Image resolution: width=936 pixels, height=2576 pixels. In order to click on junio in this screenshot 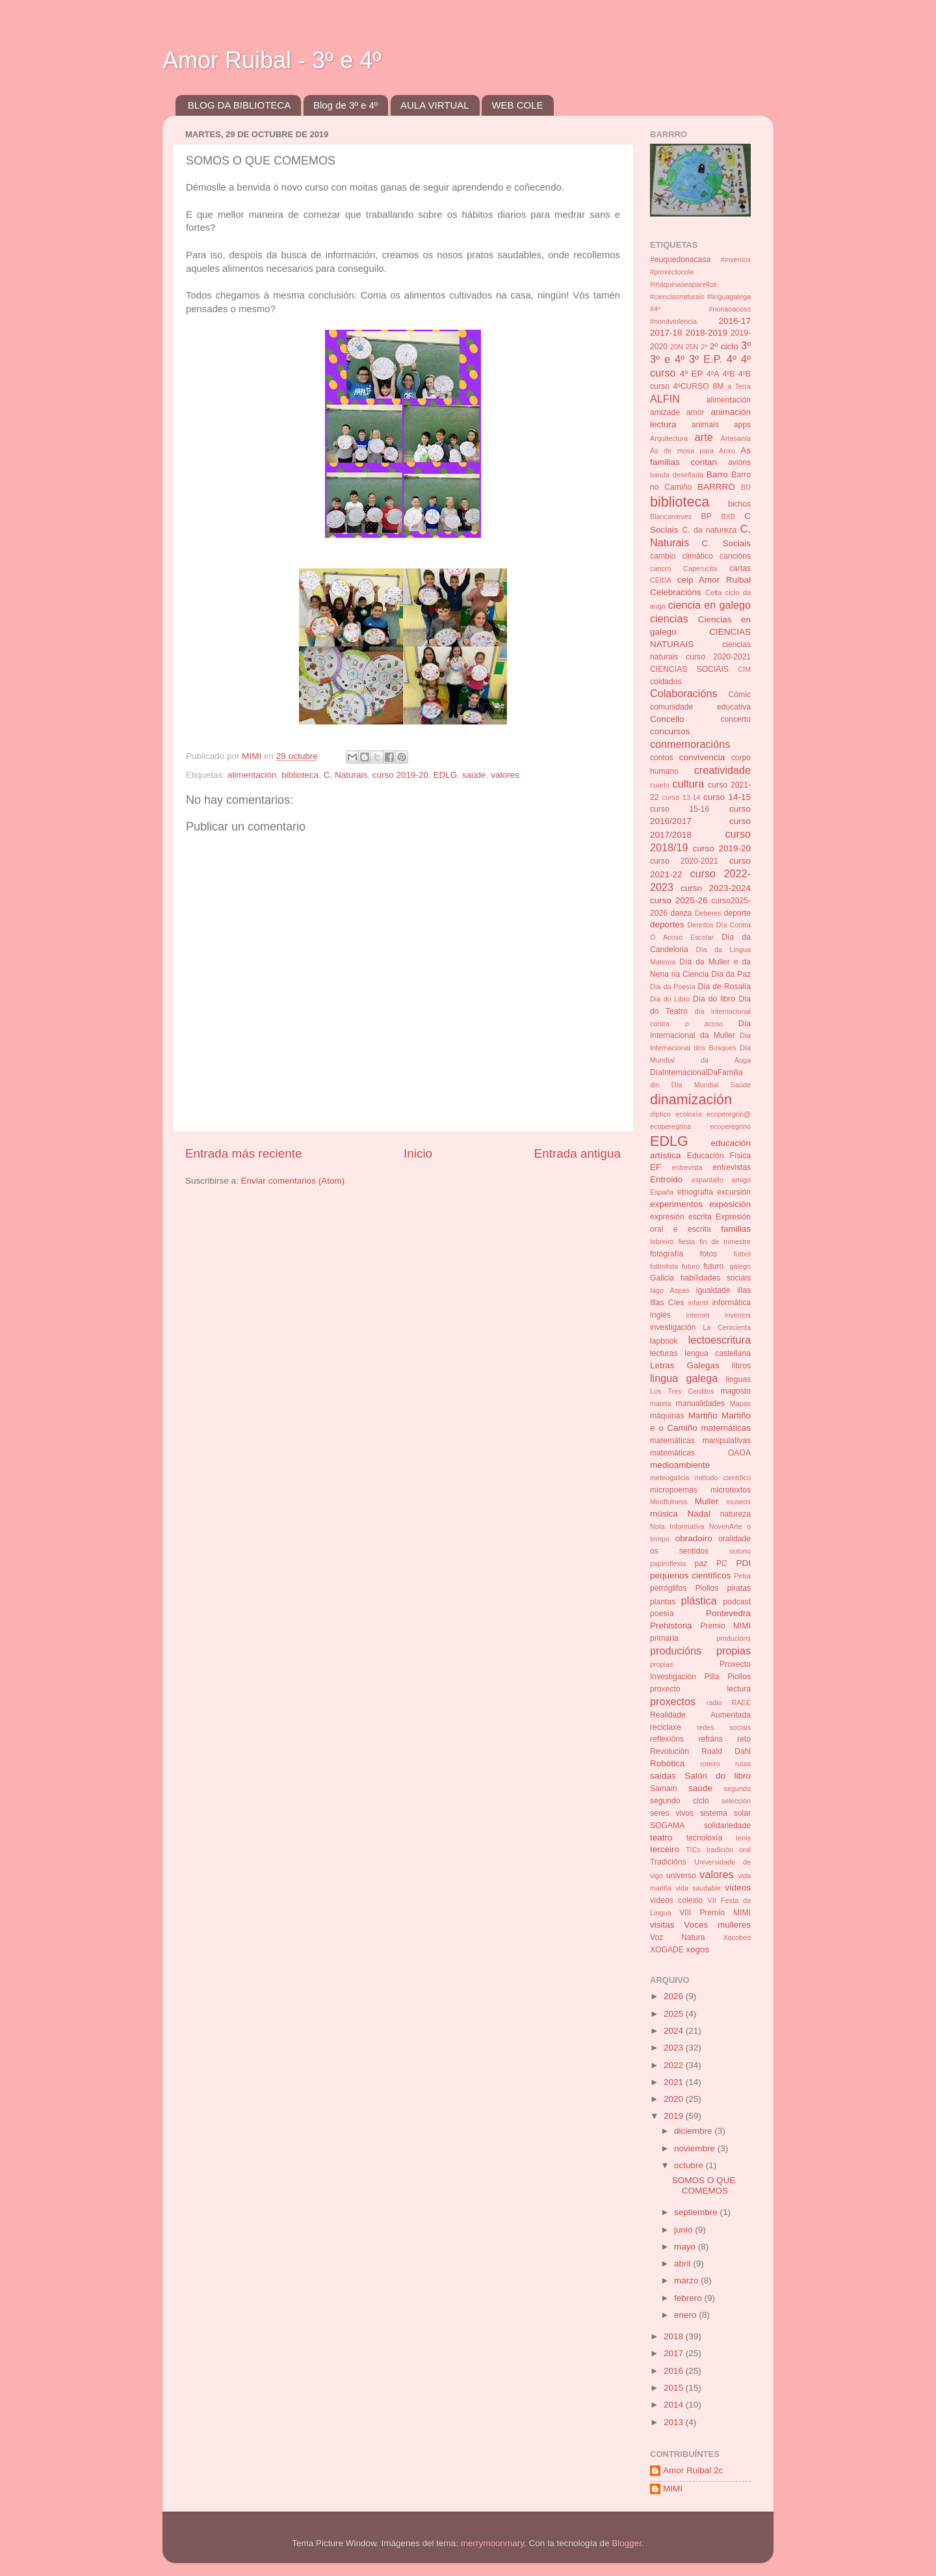, I will do `click(684, 2230)`.